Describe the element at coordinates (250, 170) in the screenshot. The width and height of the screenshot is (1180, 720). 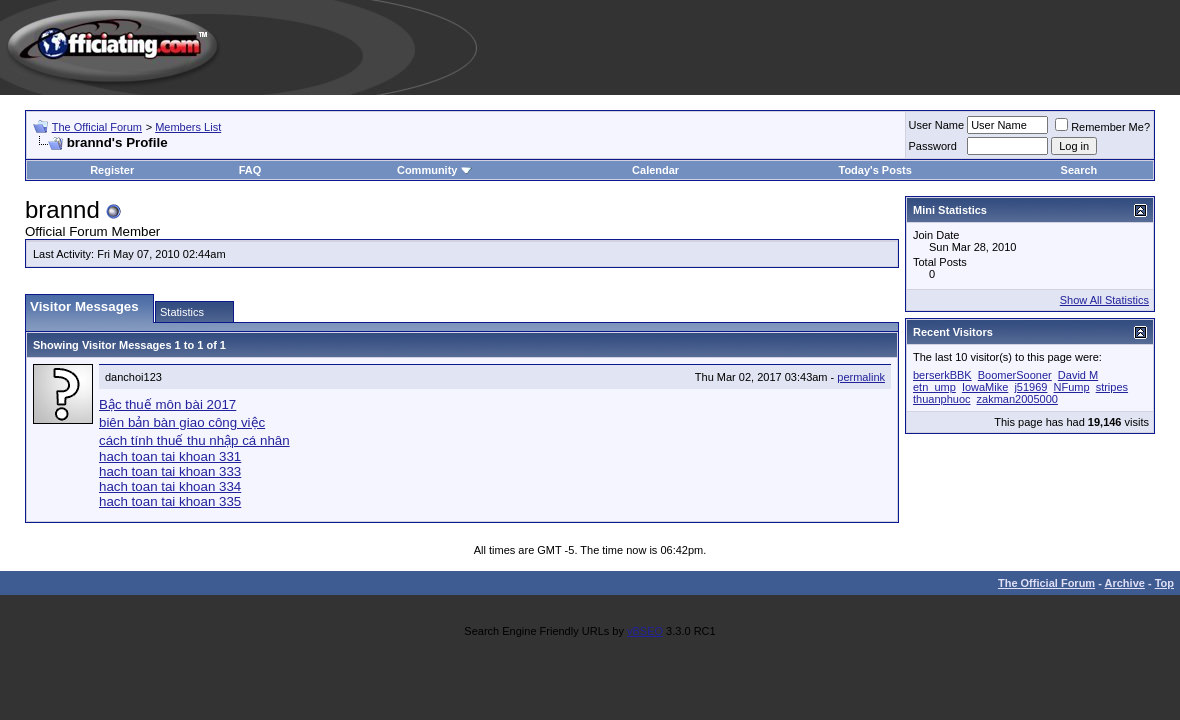
I see `FAQ` at that location.